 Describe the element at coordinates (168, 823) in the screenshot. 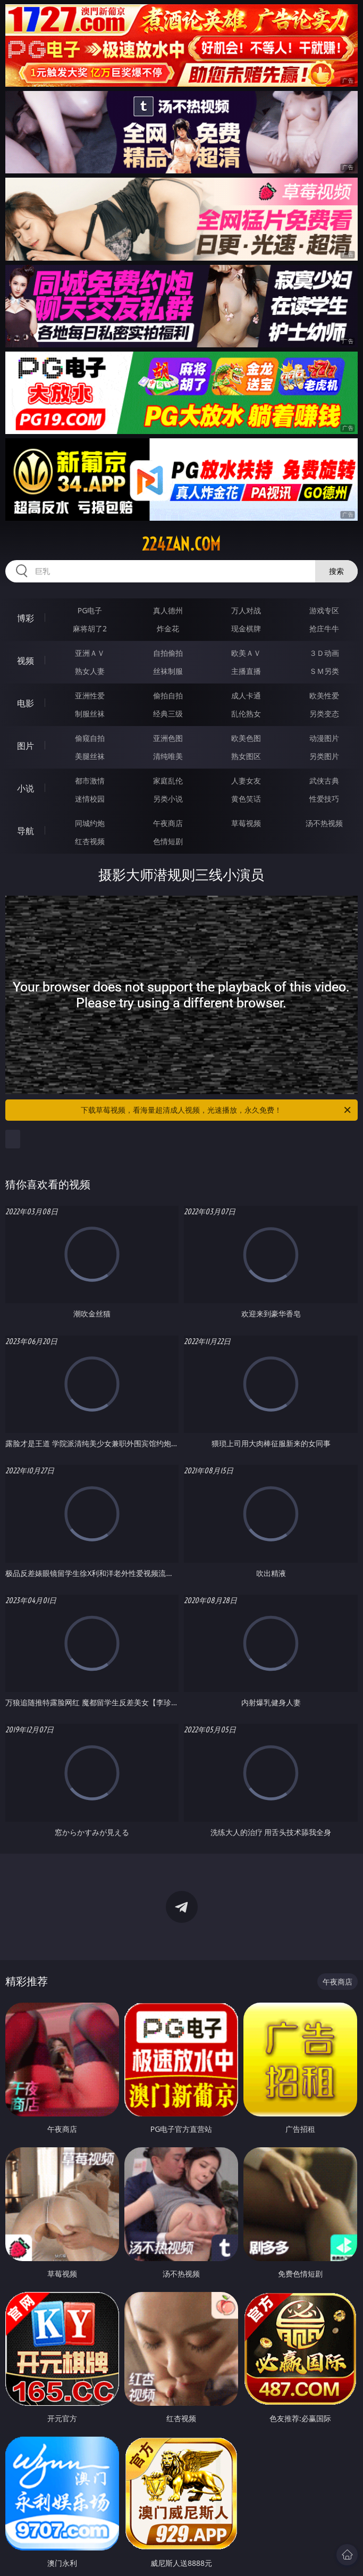

I see `午夜商店` at that location.